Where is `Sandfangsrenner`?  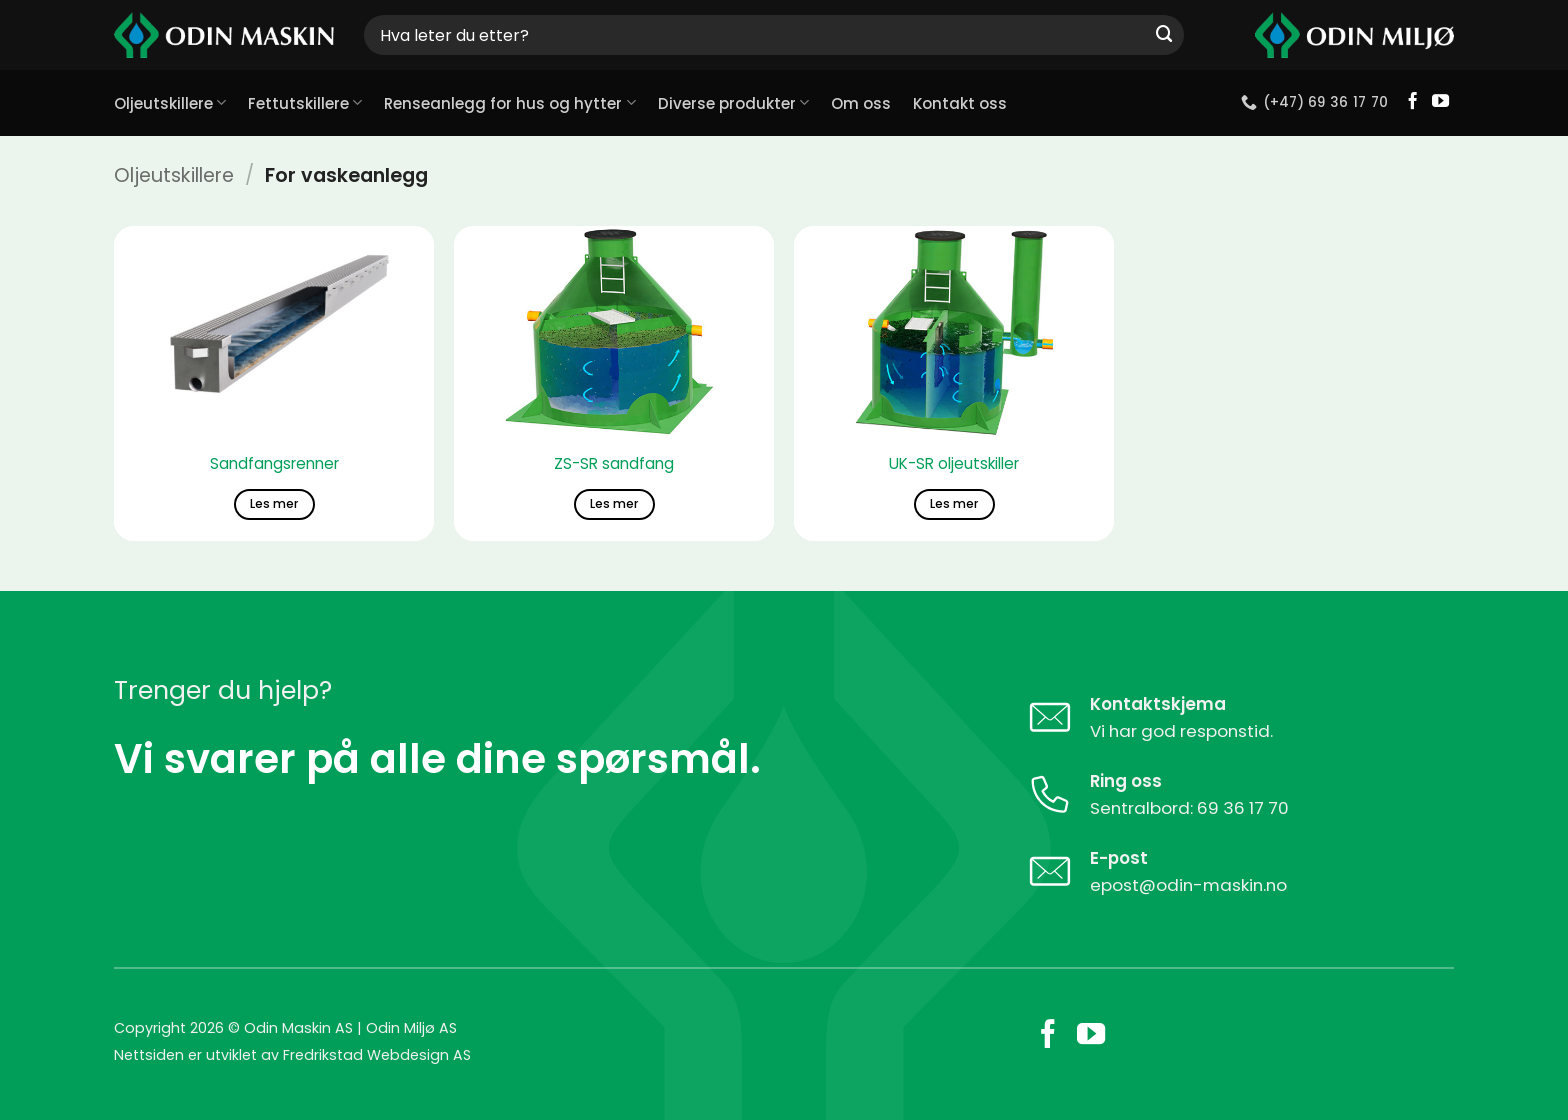 Sandfangsrenner is located at coordinates (274, 464).